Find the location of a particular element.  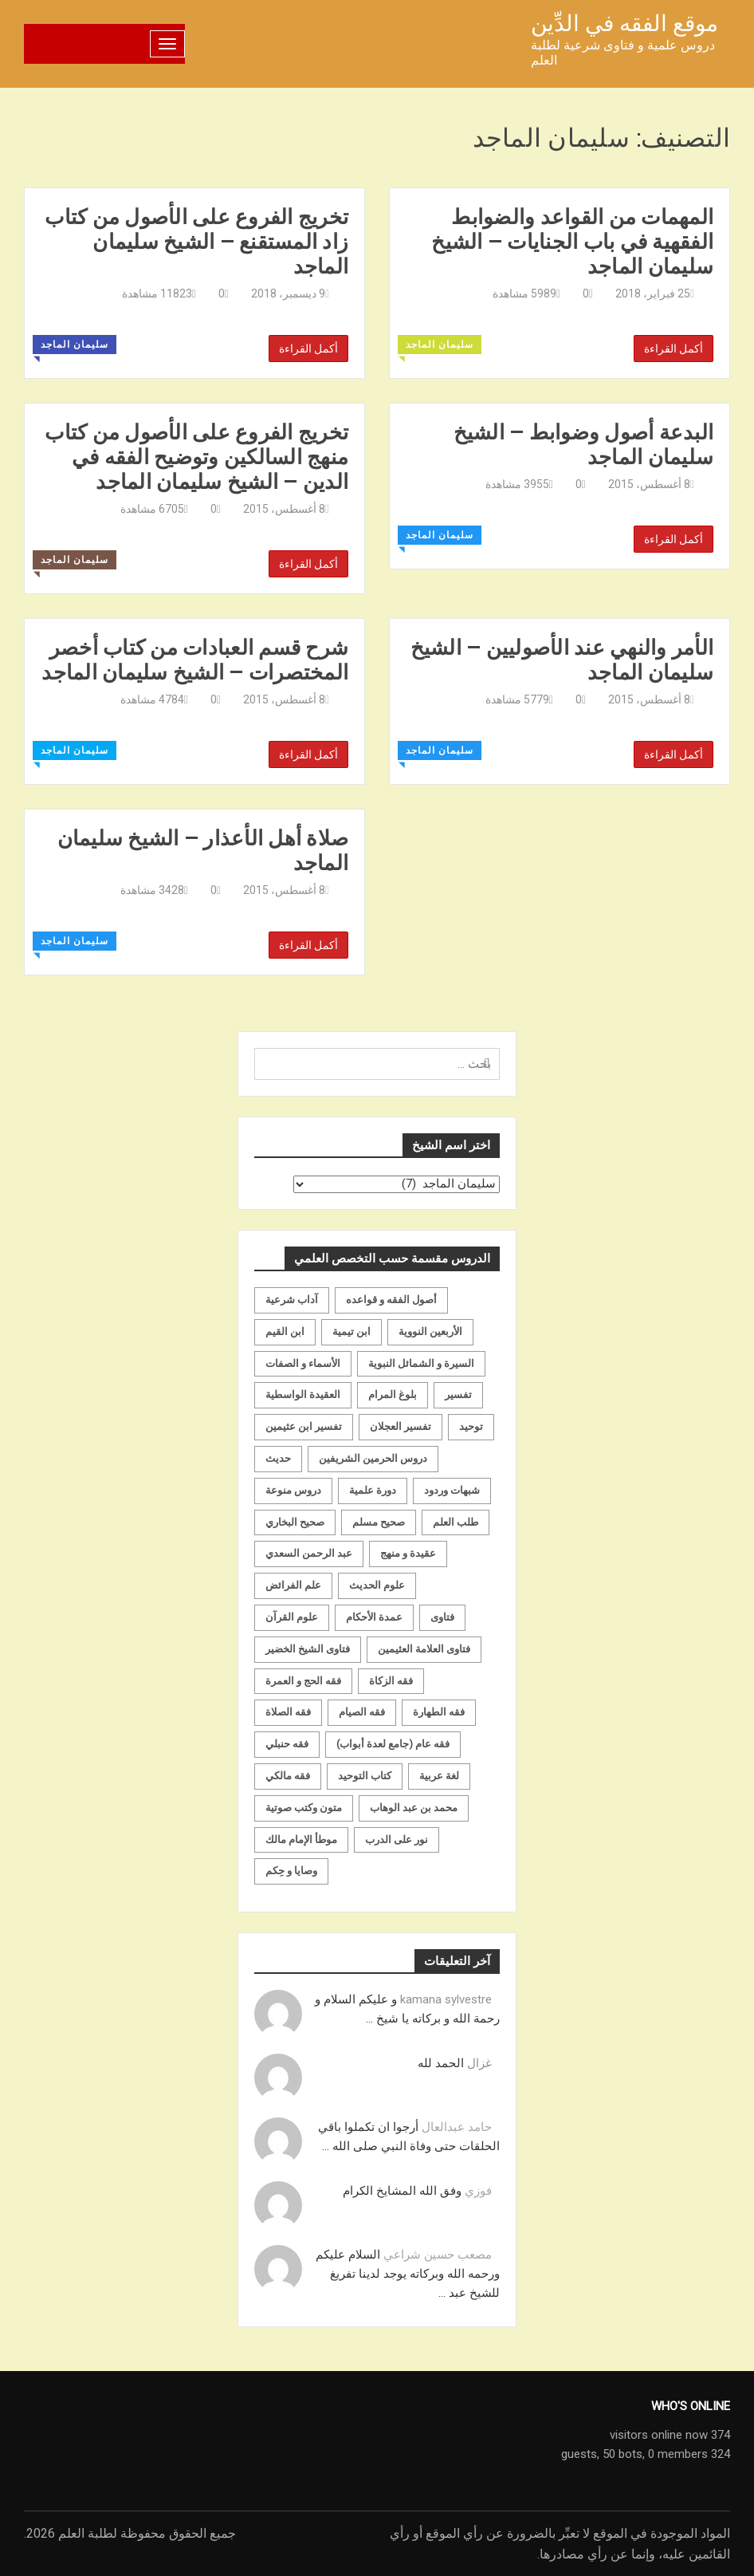

السيرة و الشمائل النبوية [السيرة و الشمائل النبوية (51 عنصر)] is located at coordinates (421, 1363).